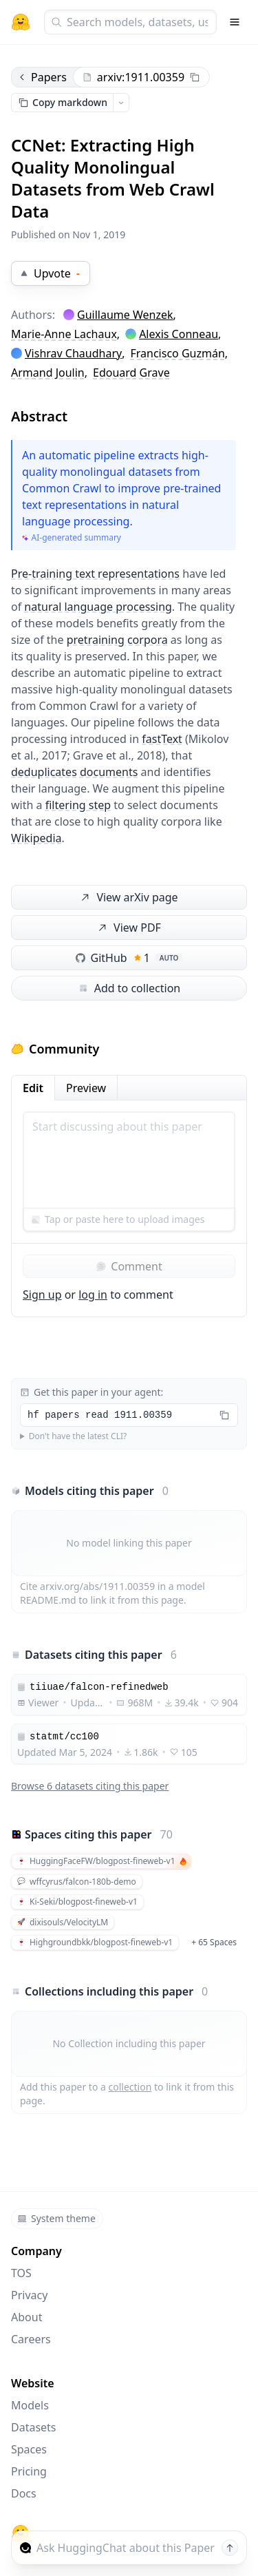  What do you see at coordinates (125, 314) in the screenshot?
I see `Guillaume Wenzek` at bounding box center [125, 314].